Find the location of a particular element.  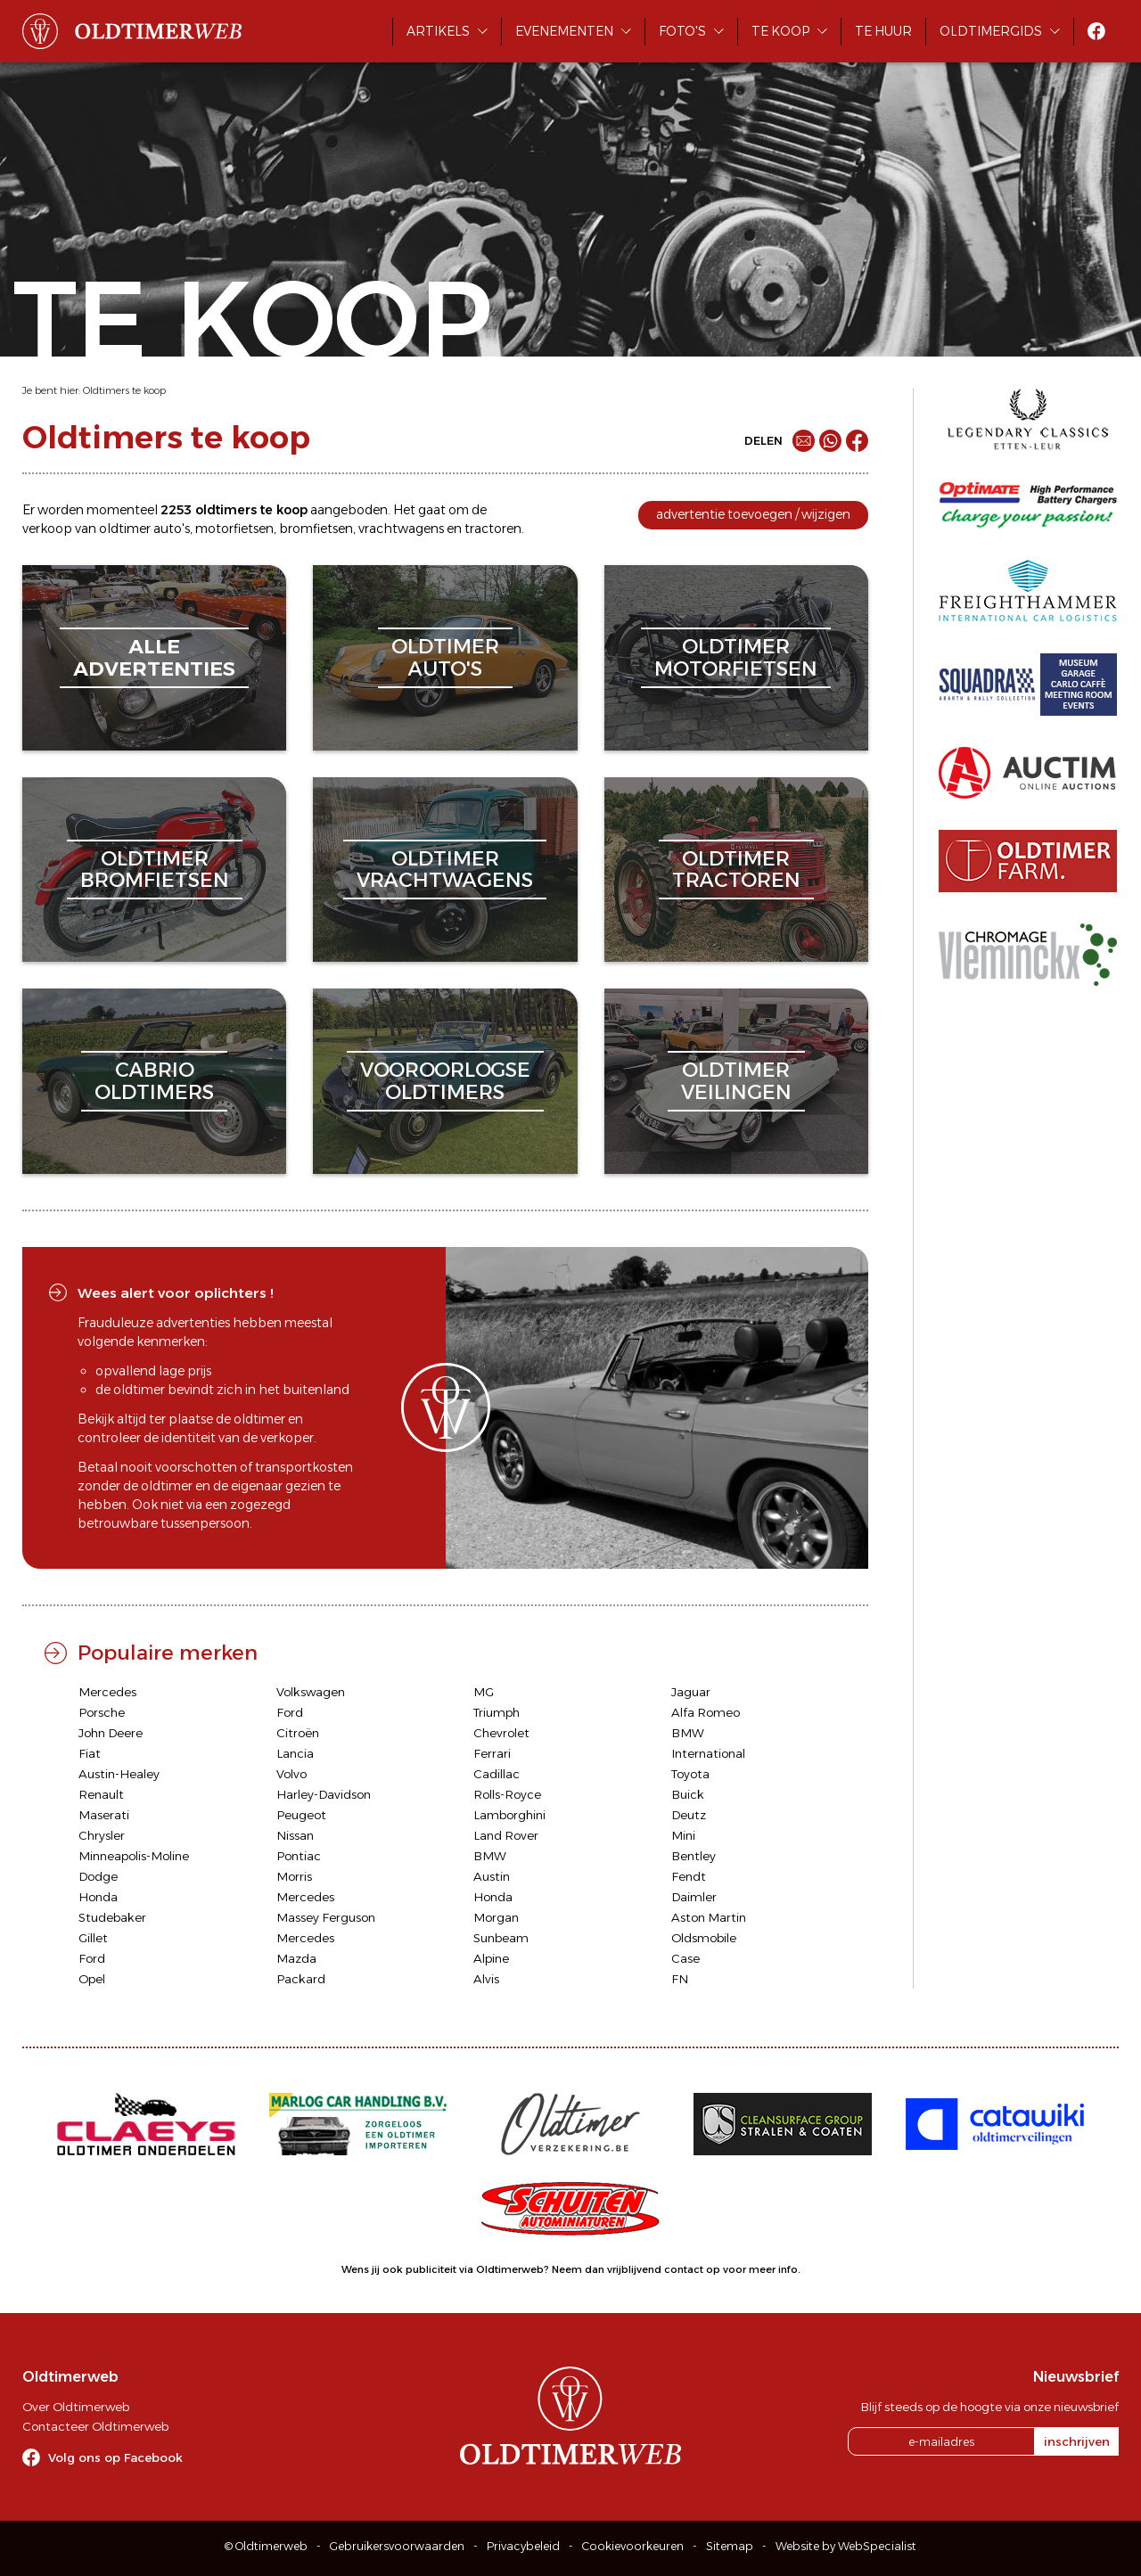

motorfietsen is located at coordinates (234, 529).